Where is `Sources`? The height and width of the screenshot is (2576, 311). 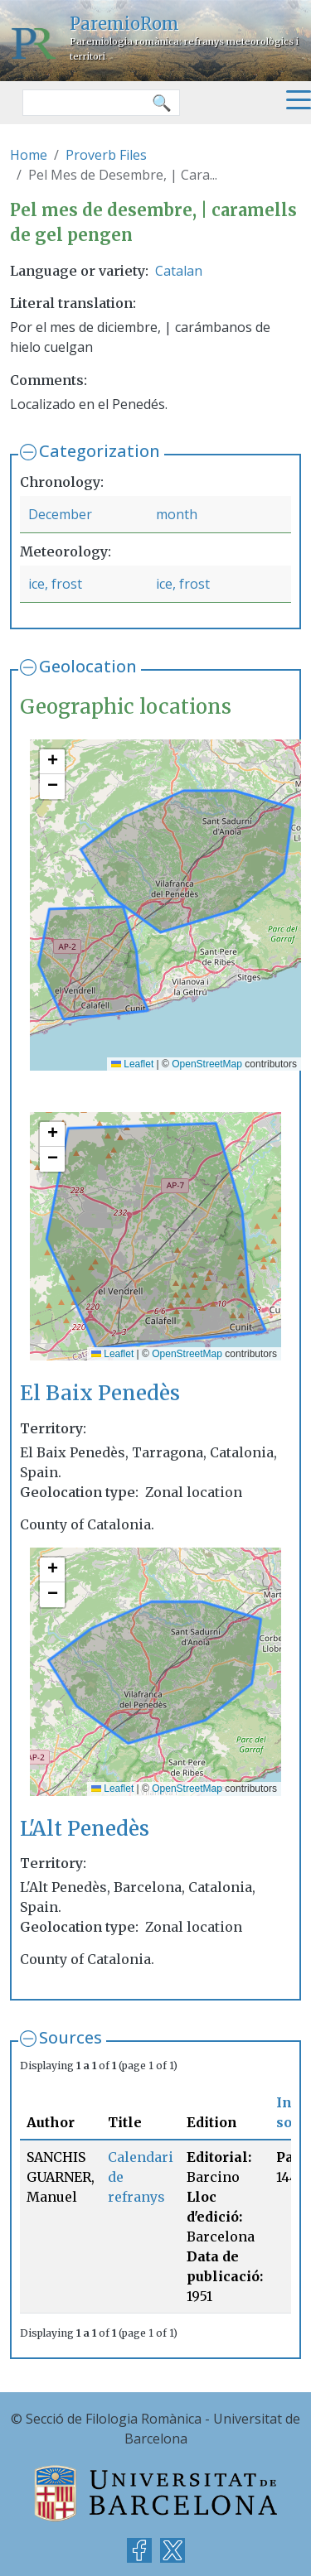 Sources is located at coordinates (70, 2037).